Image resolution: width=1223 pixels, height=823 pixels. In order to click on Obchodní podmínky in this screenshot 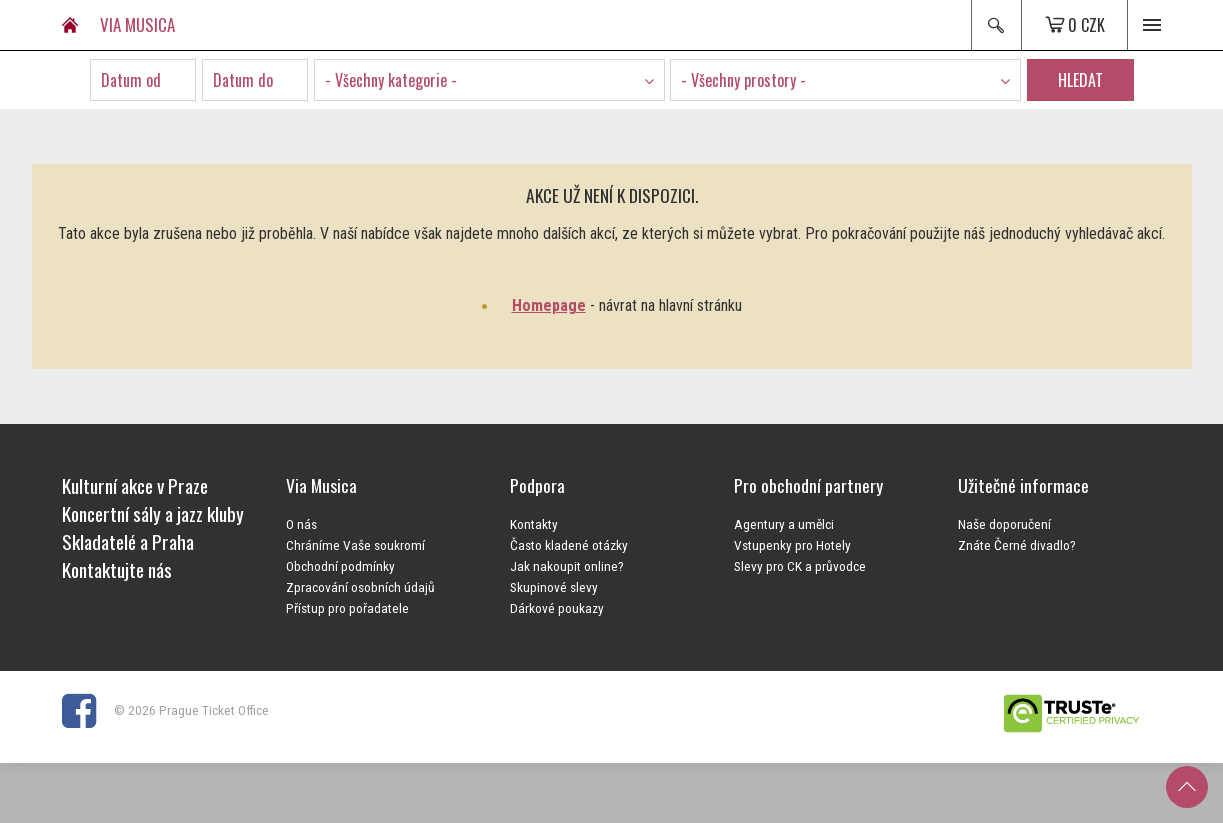, I will do `click(340, 566)`.